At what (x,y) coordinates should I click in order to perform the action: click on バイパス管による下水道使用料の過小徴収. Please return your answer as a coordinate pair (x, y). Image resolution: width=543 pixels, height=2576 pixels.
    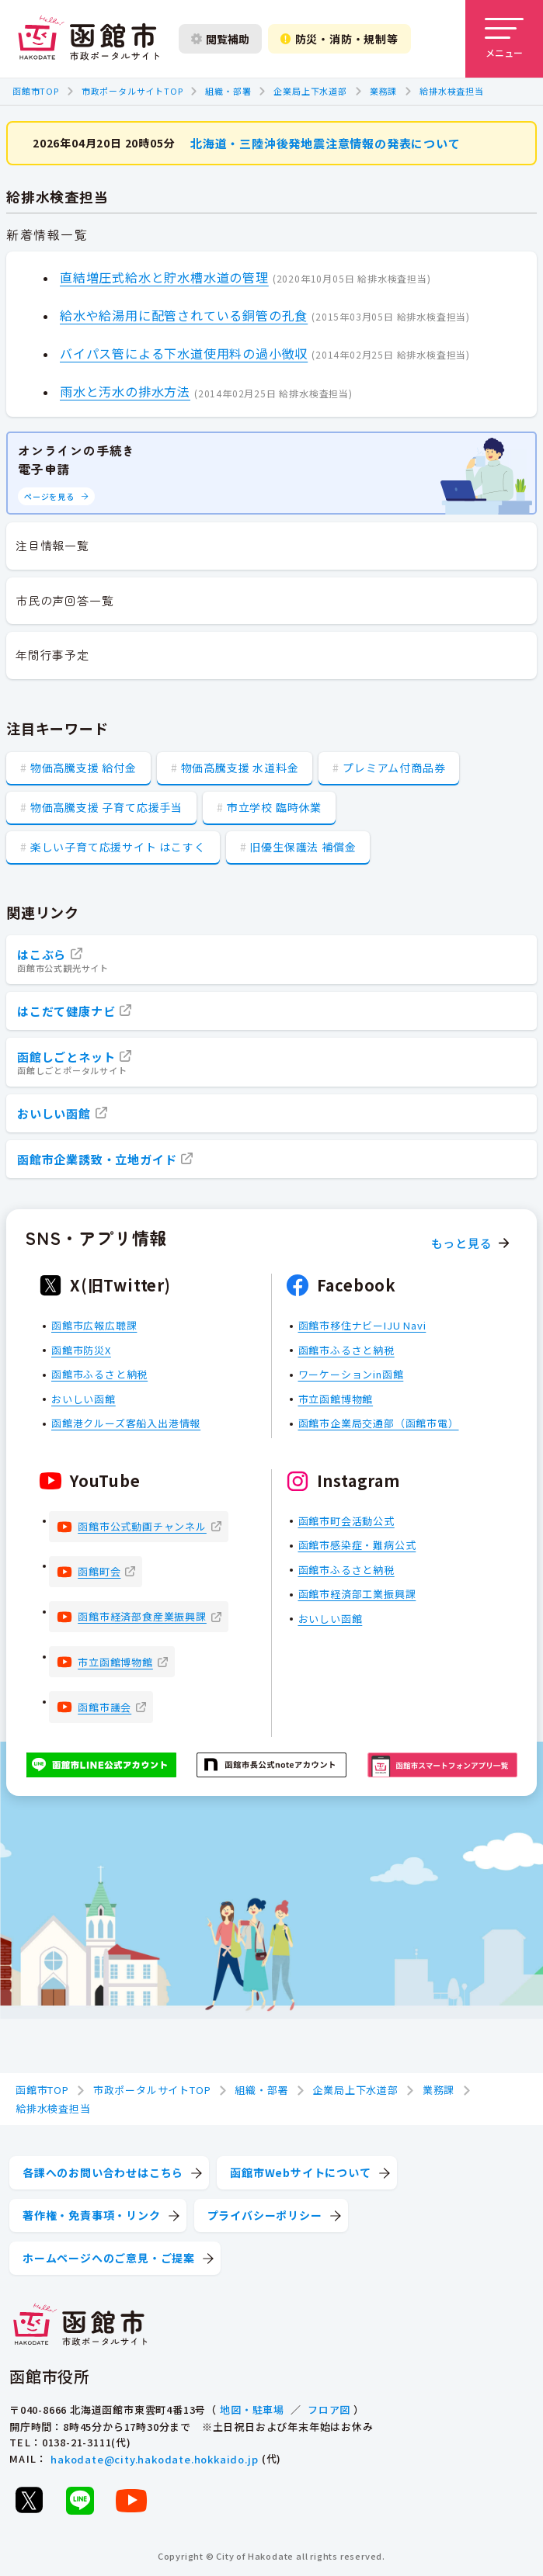
    Looking at the image, I should click on (184, 353).